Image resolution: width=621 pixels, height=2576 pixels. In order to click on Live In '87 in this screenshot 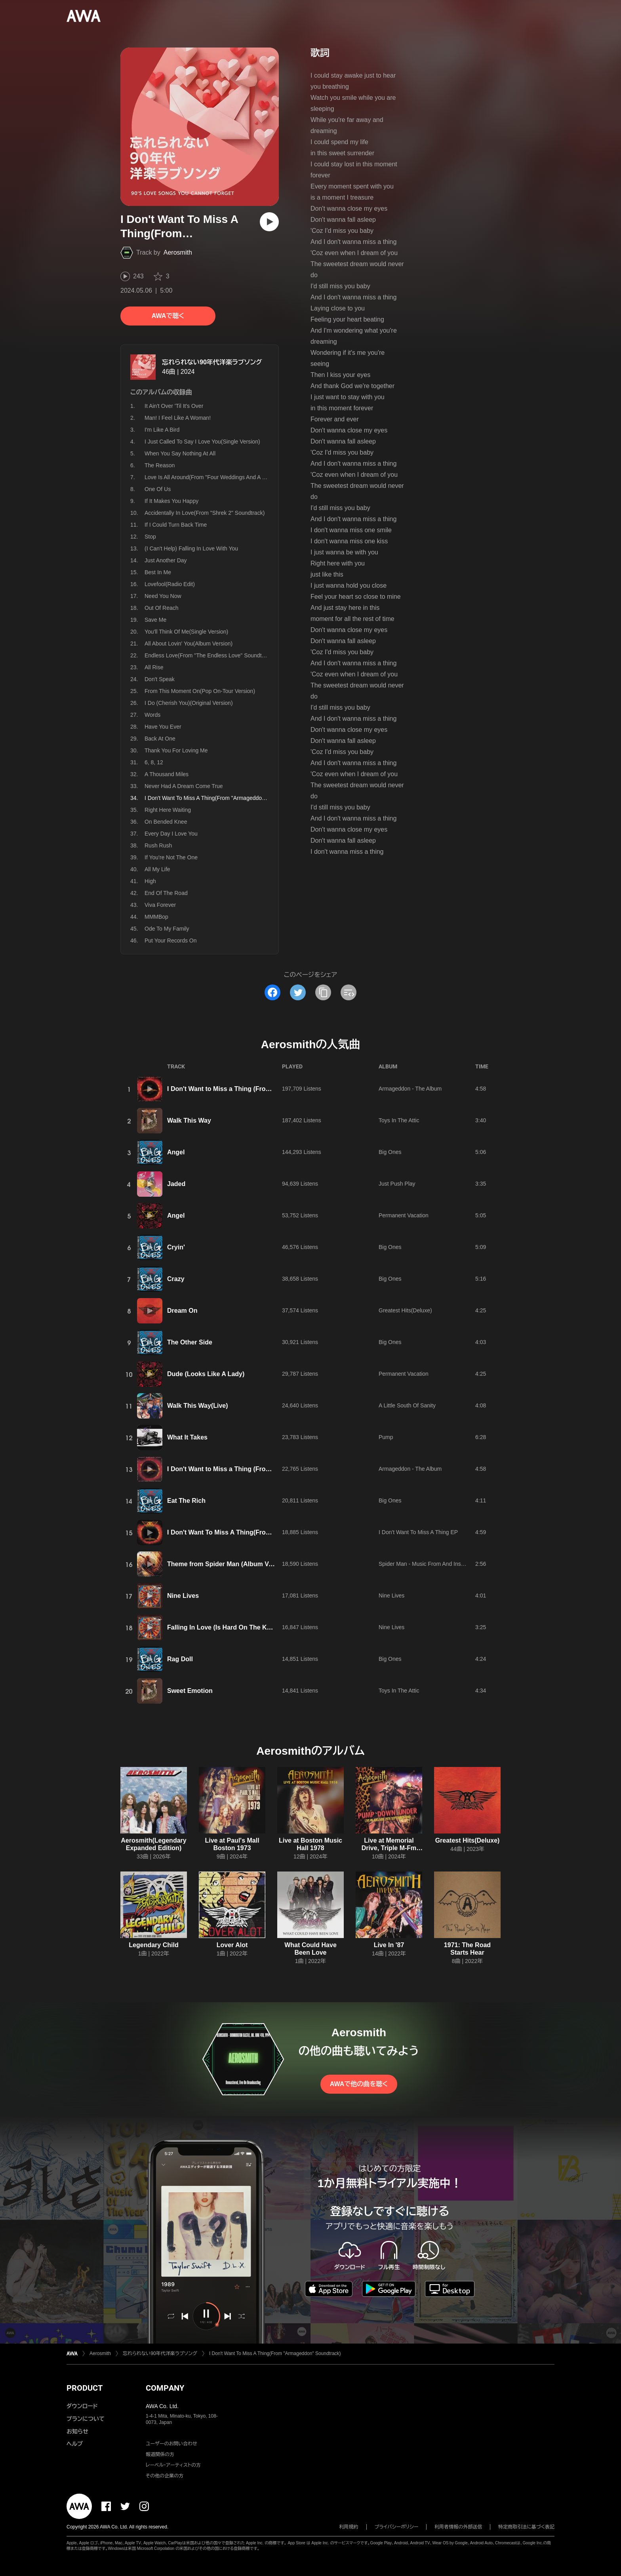, I will do `click(389, 1945)`.